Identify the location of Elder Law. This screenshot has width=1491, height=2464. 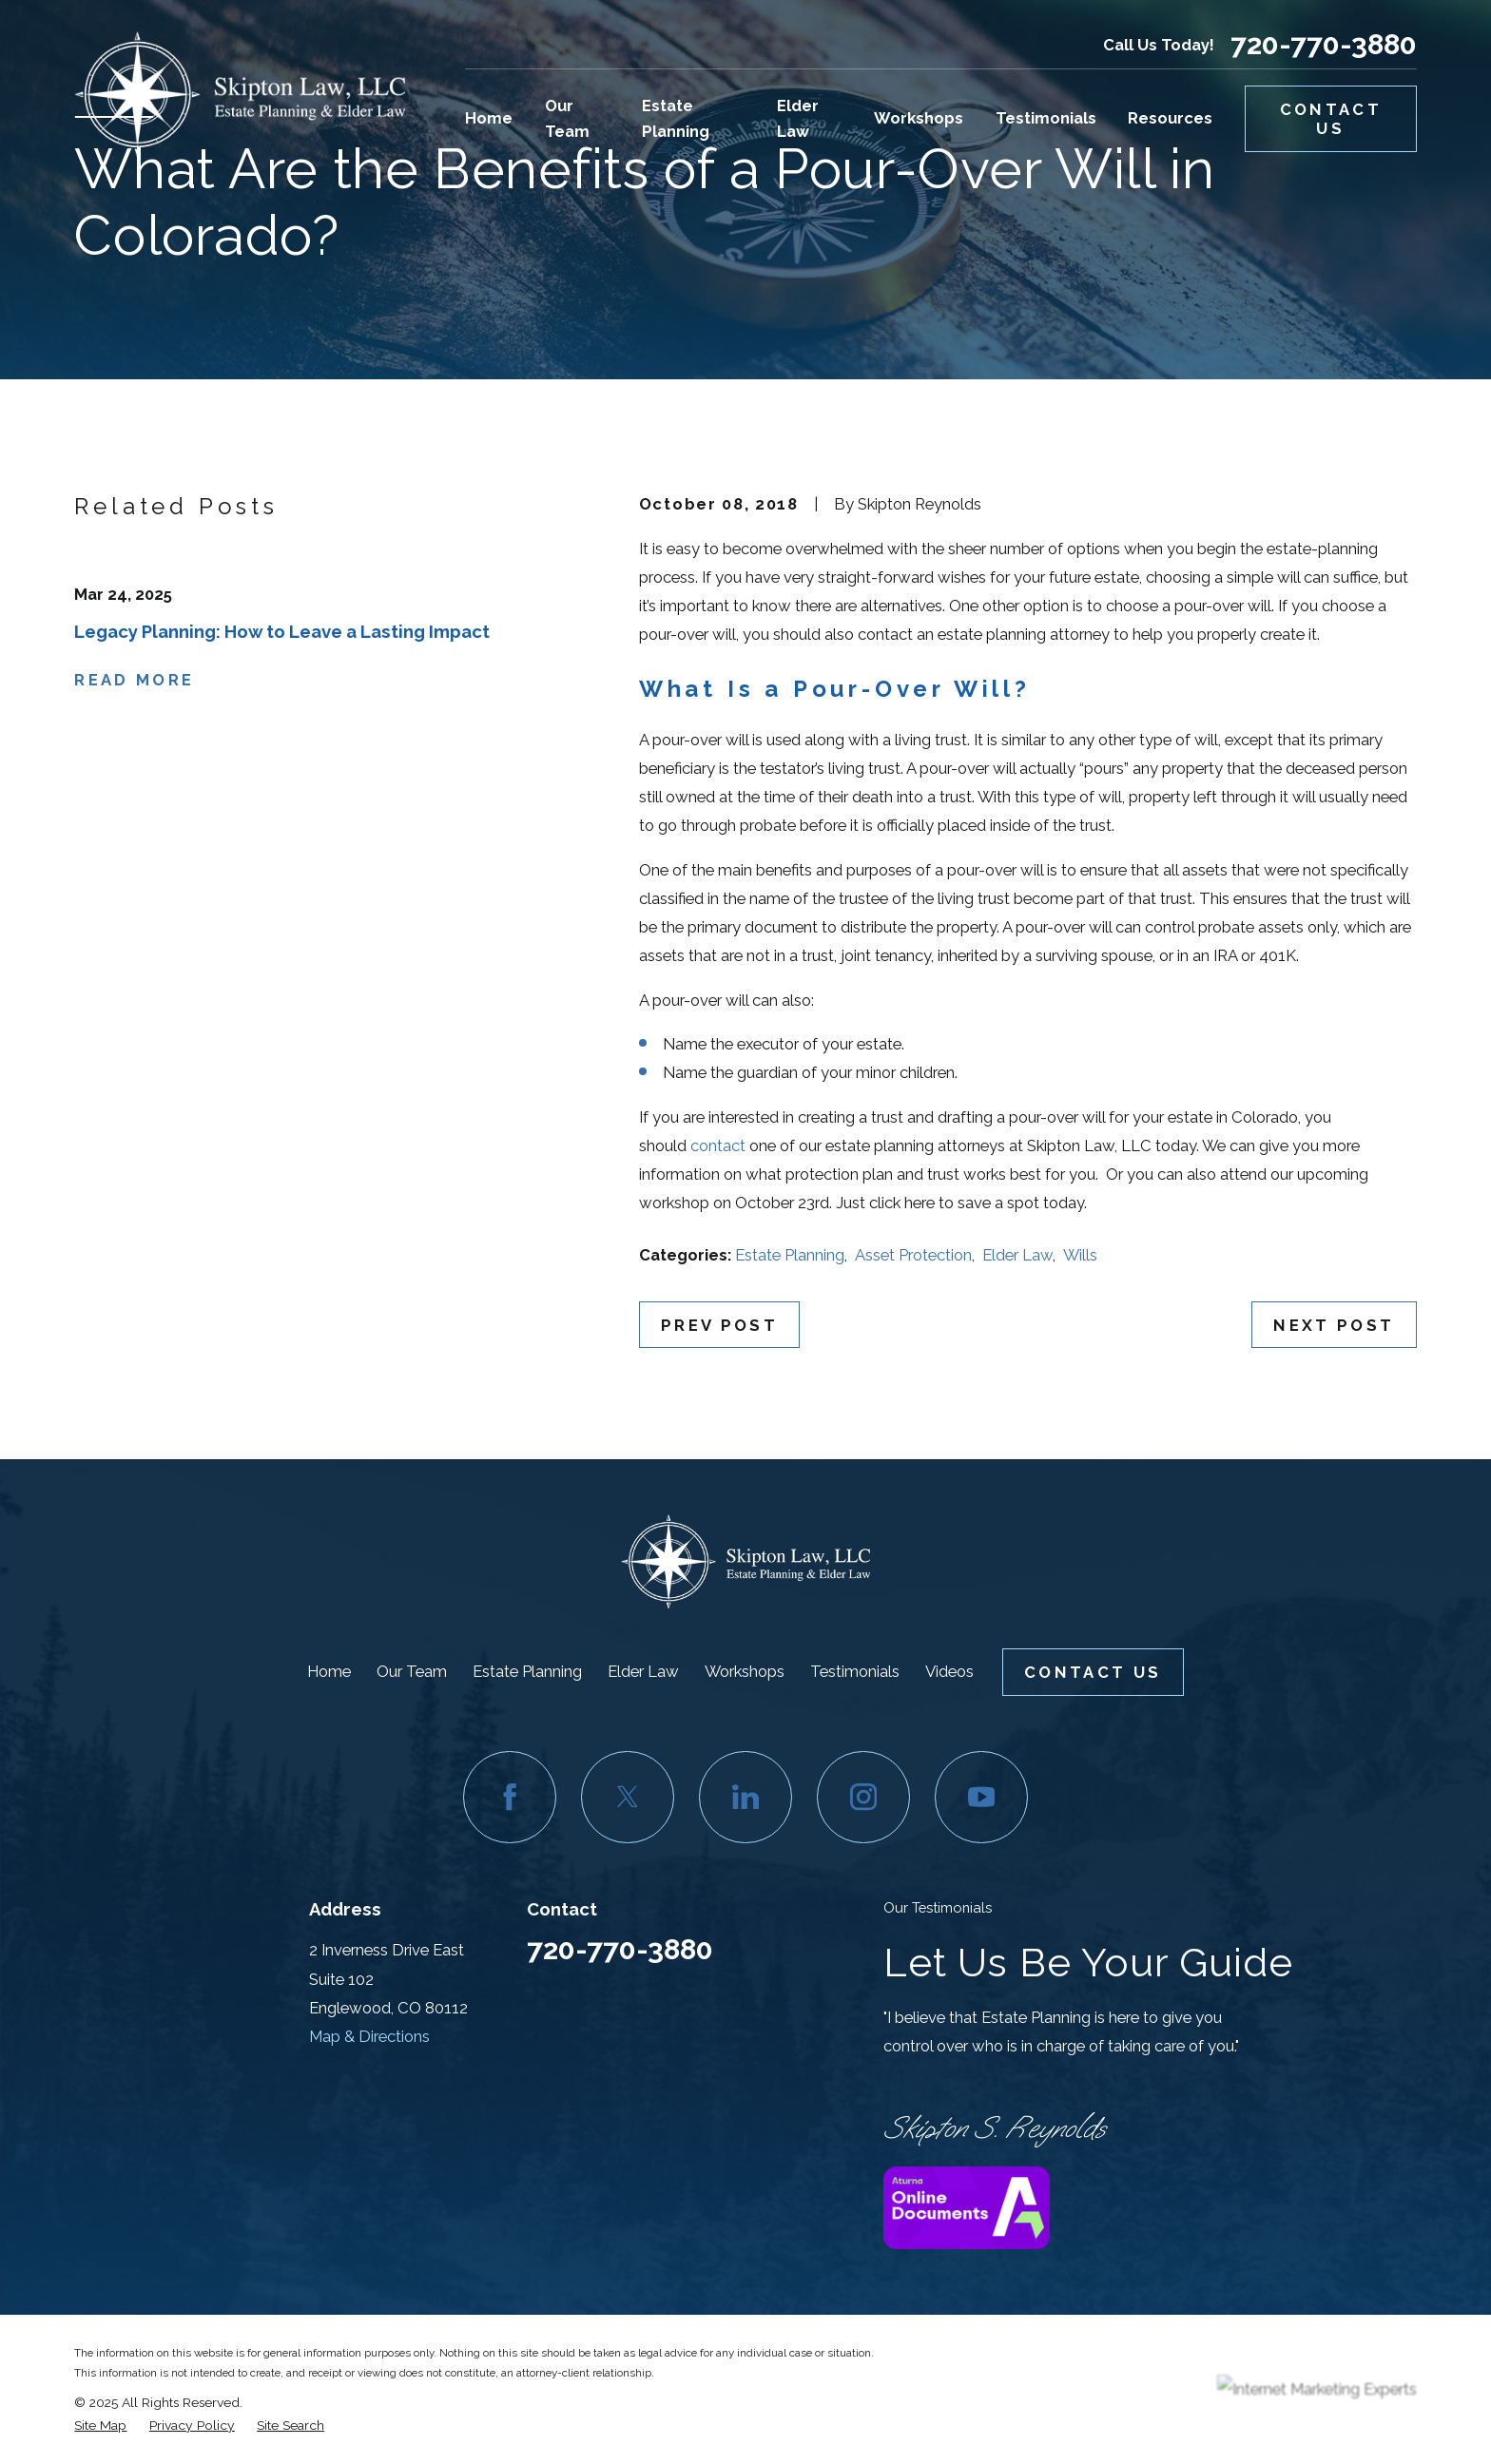
(1017, 1254).